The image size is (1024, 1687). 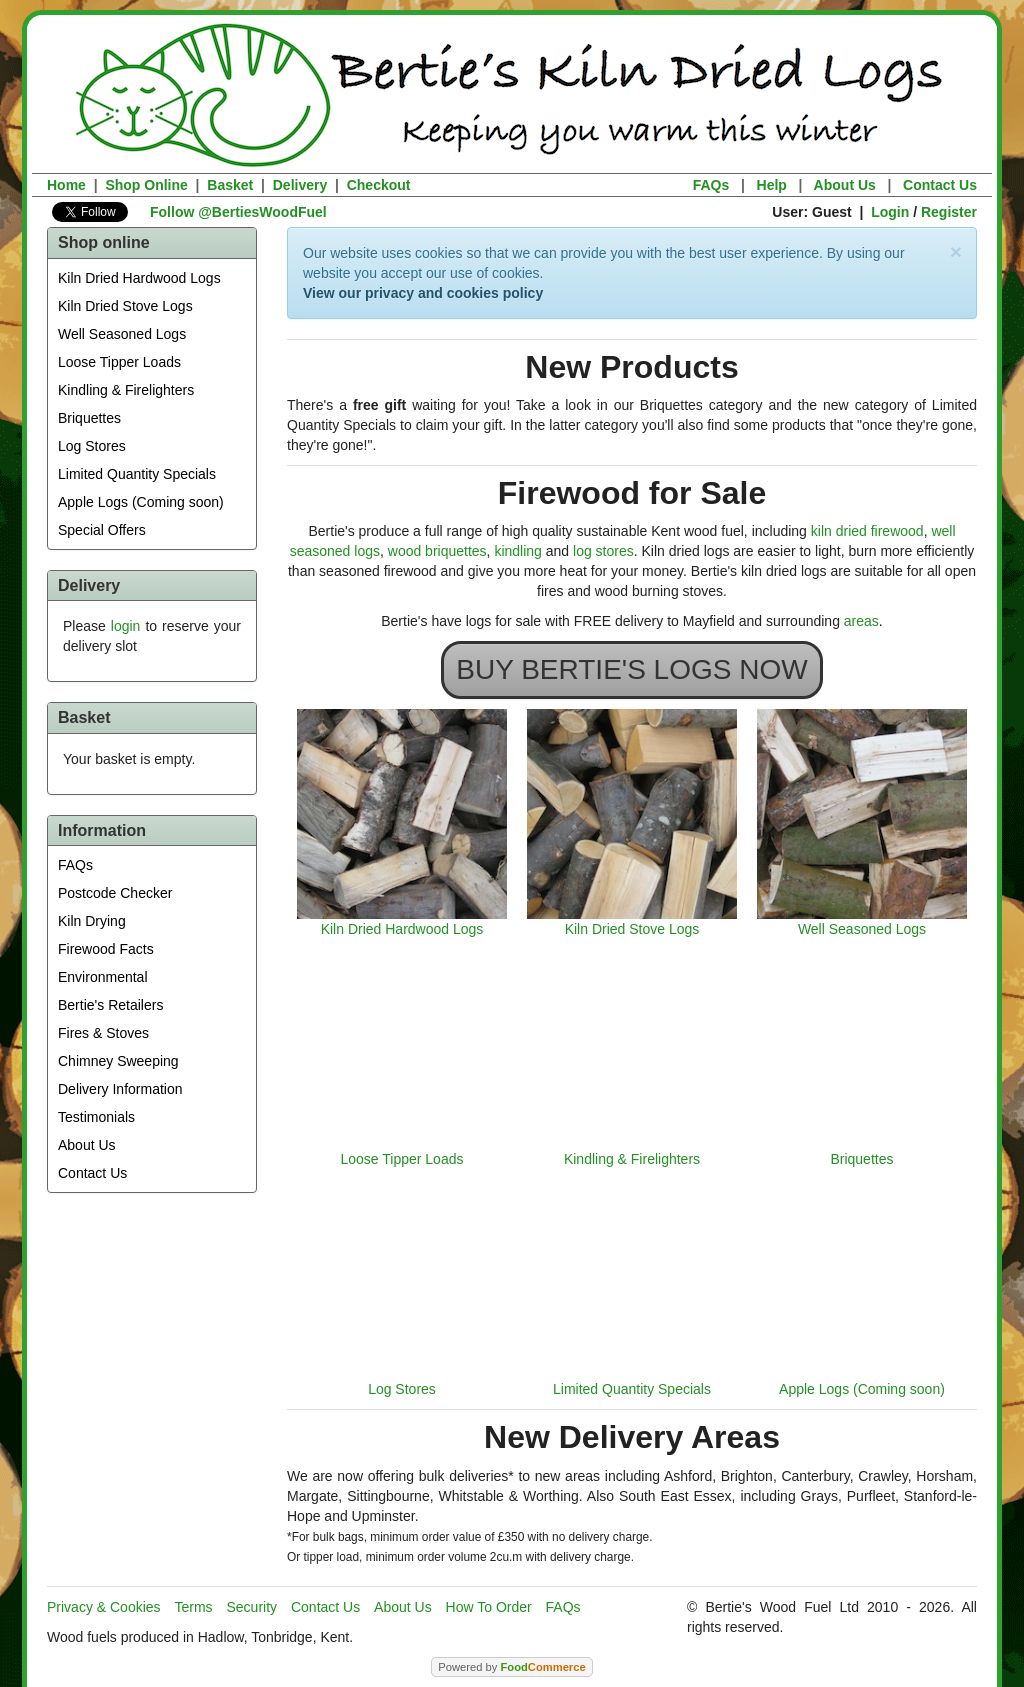 I want to click on Follow @BertiesWoodFuel, so click(x=238, y=212).